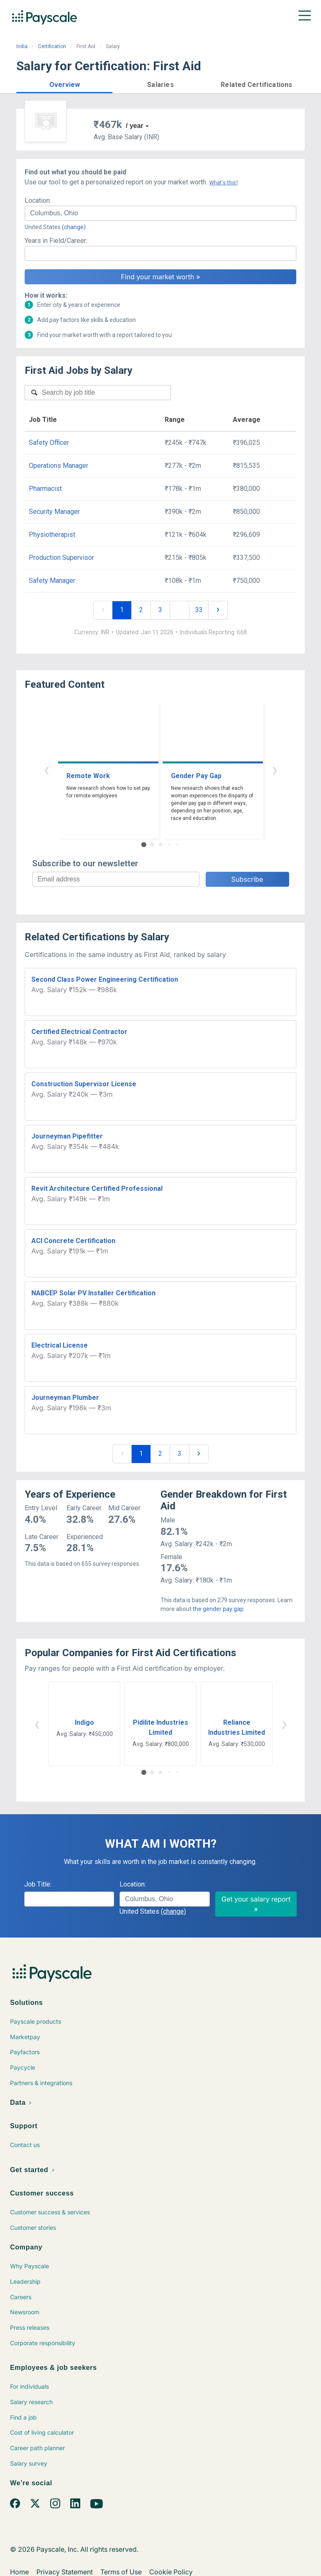  Describe the element at coordinates (56, 241) in the screenshot. I see `Years in Field/Career:` at that location.